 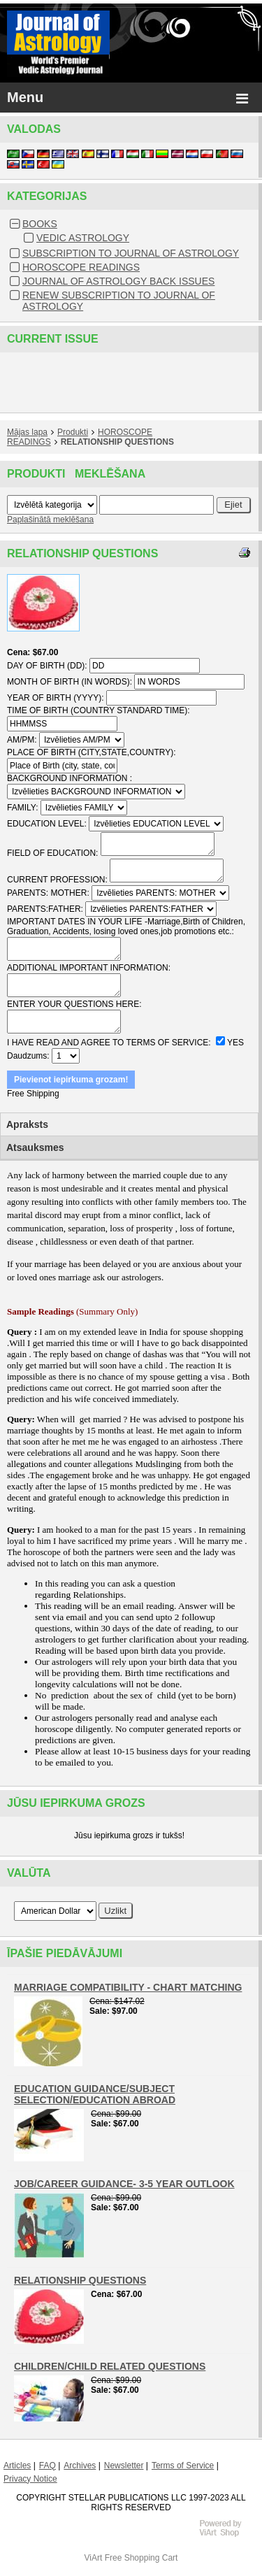 I want to click on Mājas lapa, so click(x=27, y=432).